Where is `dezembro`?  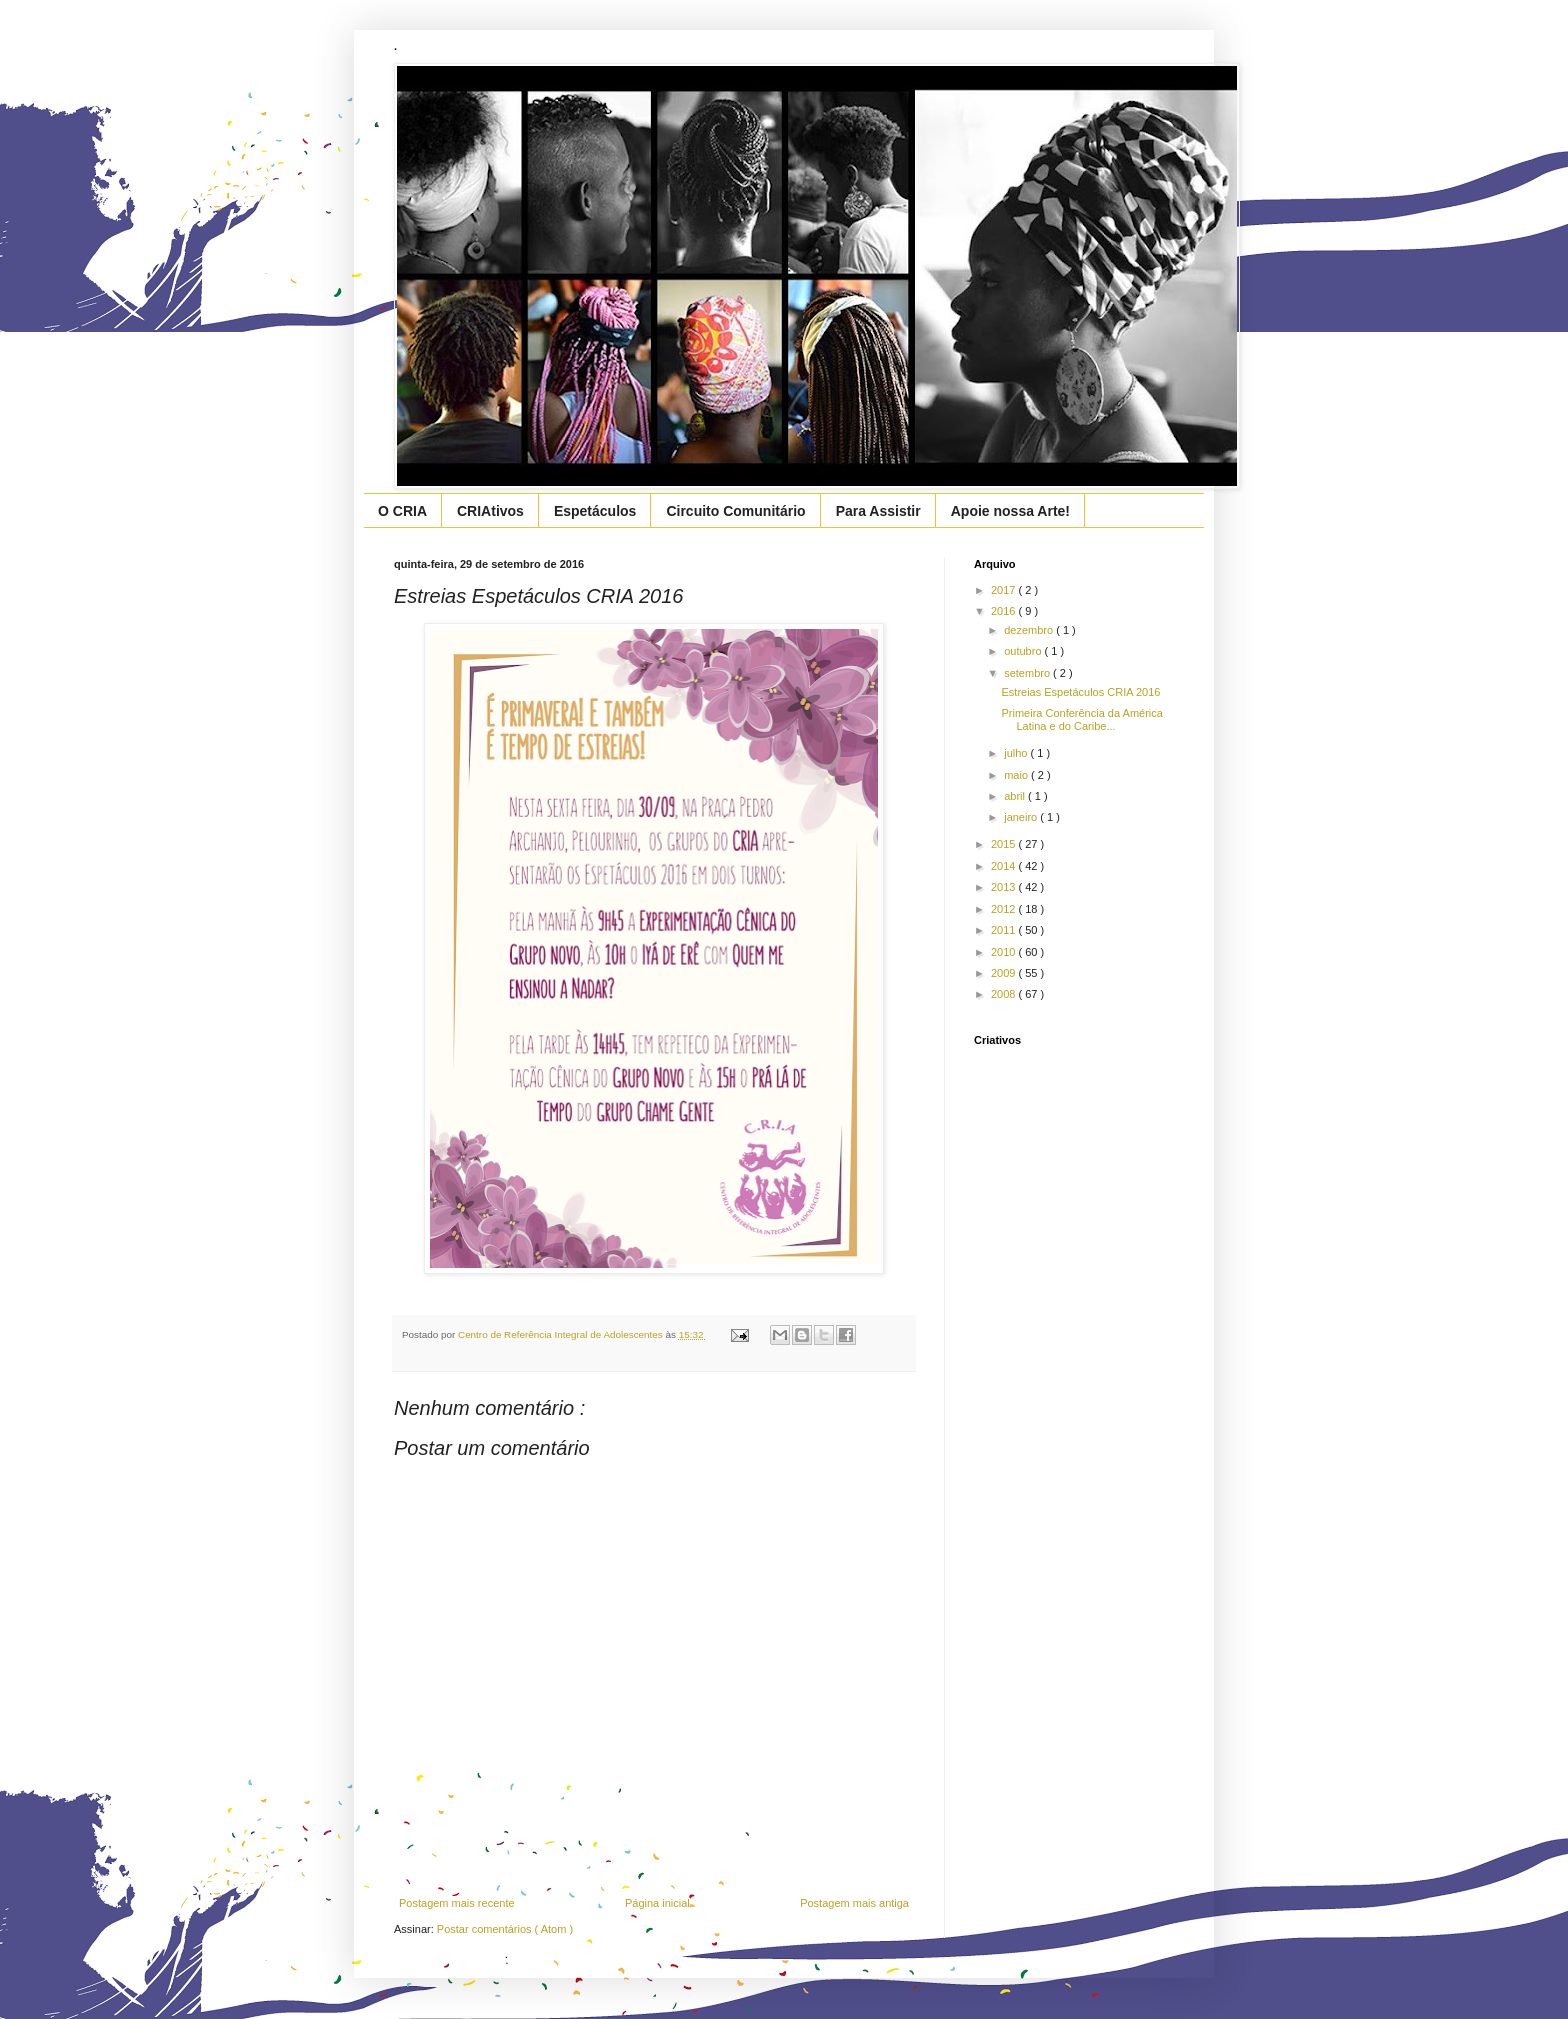
dezembro is located at coordinates (1030, 630).